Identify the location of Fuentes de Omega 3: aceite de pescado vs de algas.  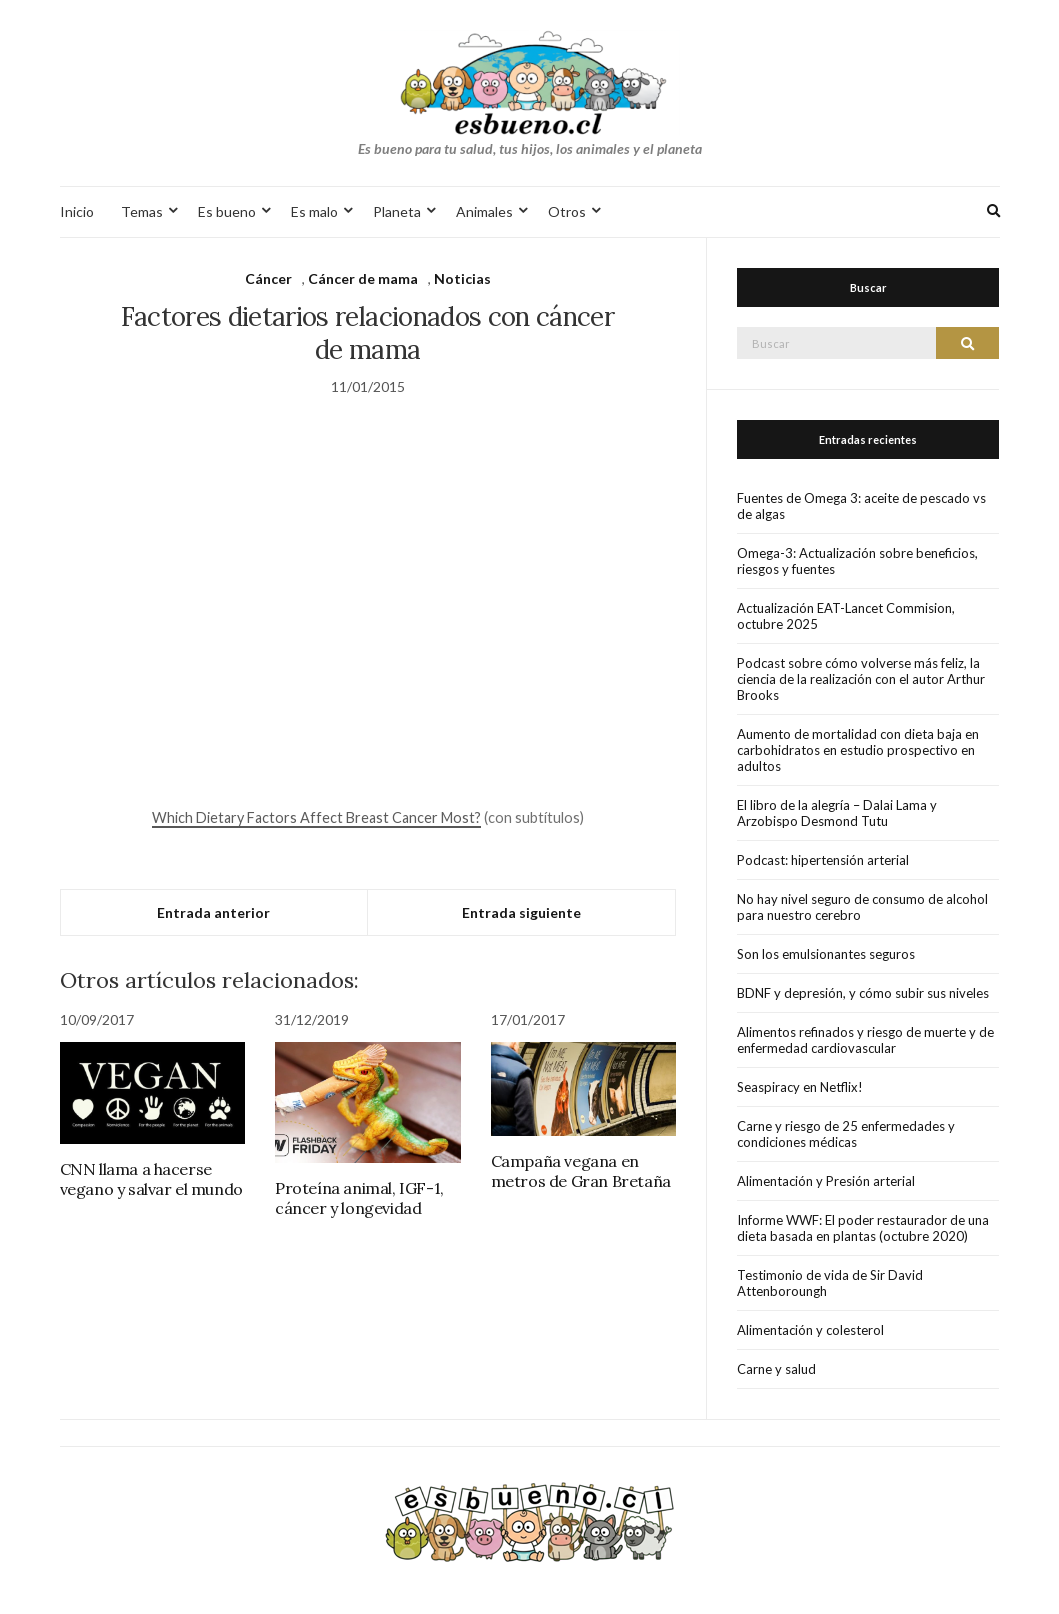
(861, 506).